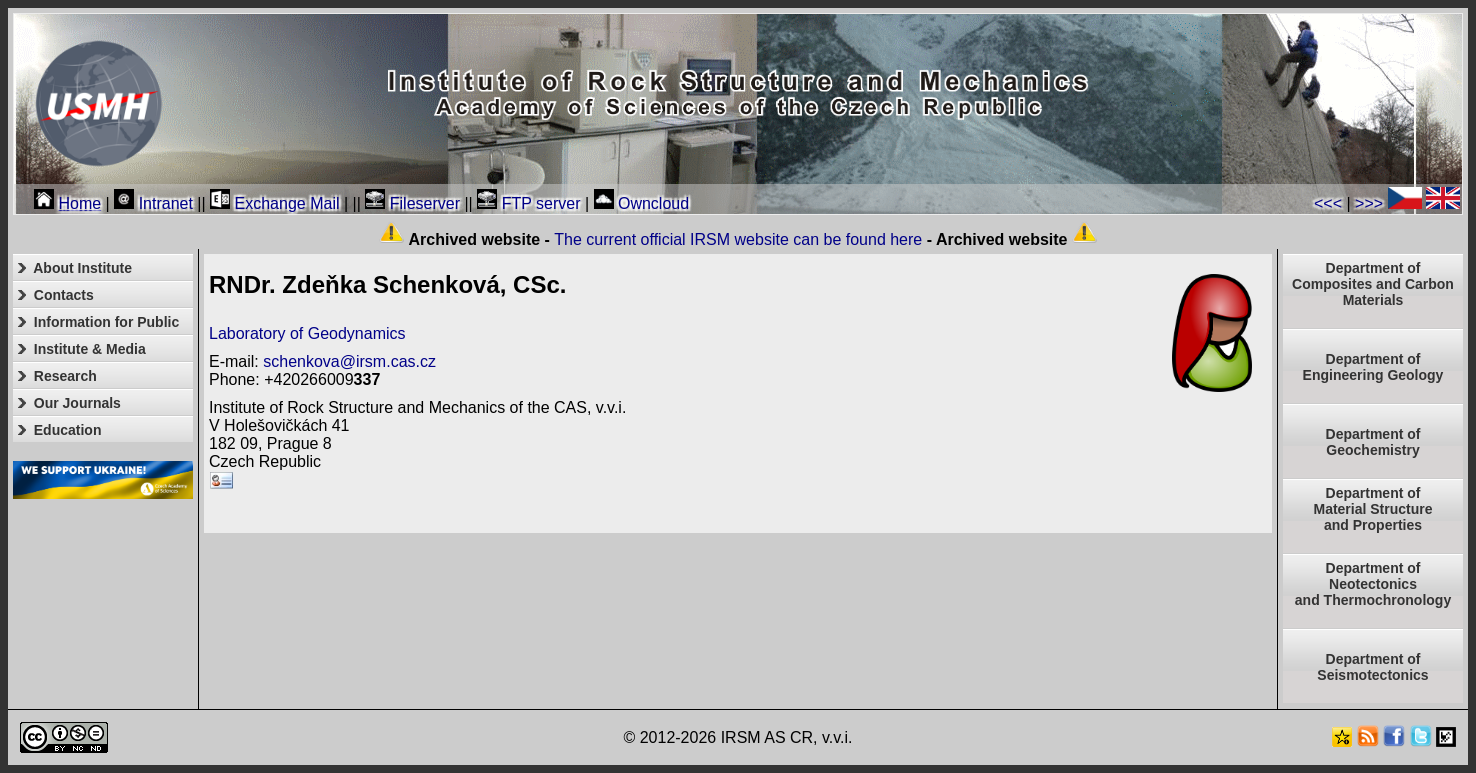  Describe the element at coordinates (1328, 203) in the screenshot. I see `<<<` at that location.